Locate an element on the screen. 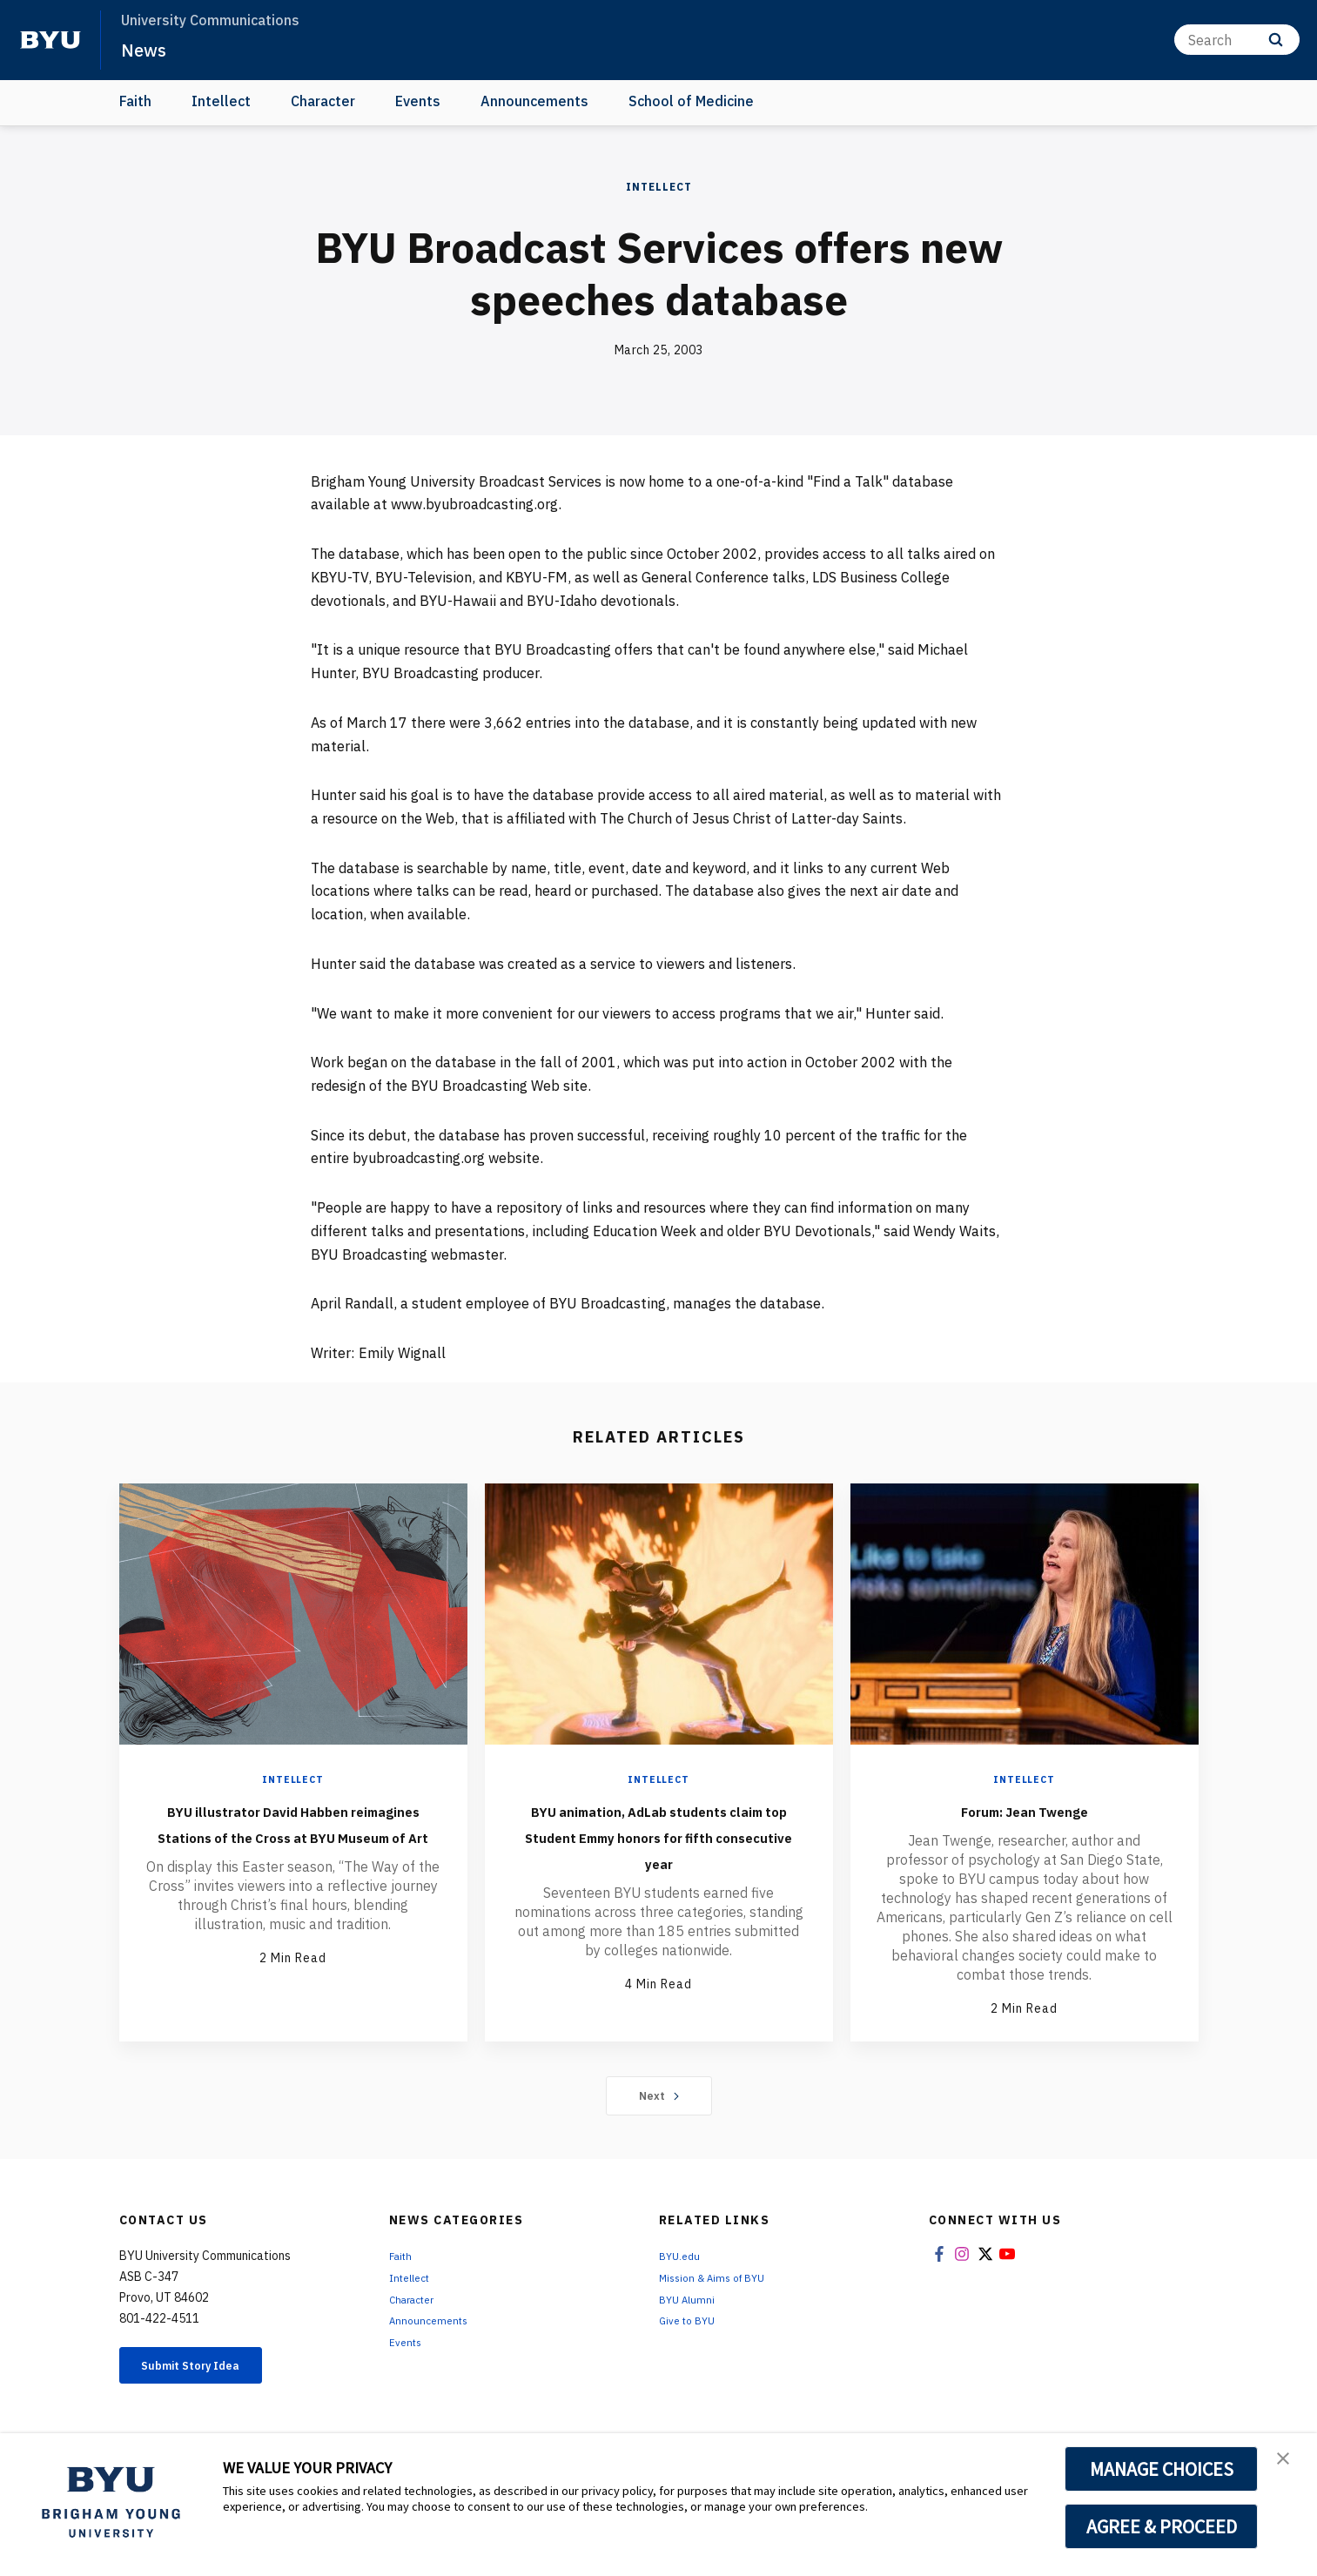  Intellect is located at coordinates (221, 101).